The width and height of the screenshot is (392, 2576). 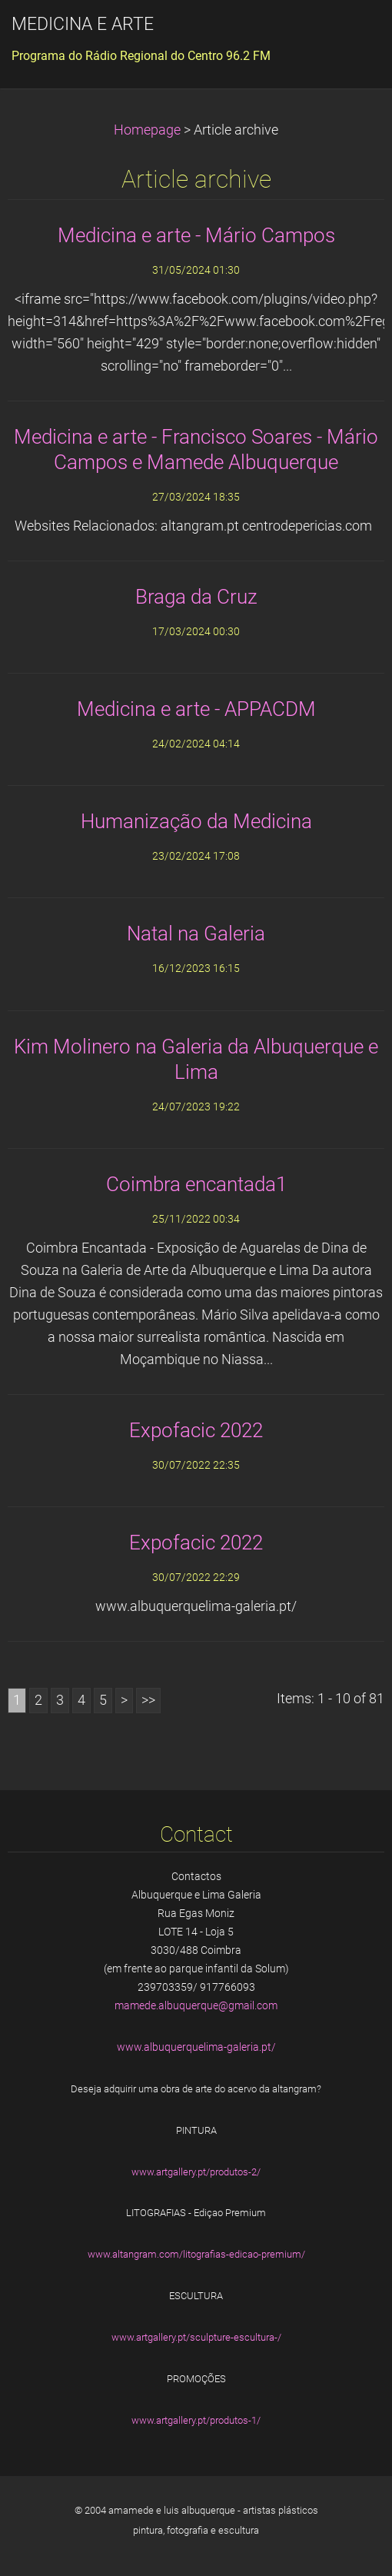 What do you see at coordinates (196, 2047) in the screenshot?
I see `www.albuquerquelima-galeria.pt/` at bounding box center [196, 2047].